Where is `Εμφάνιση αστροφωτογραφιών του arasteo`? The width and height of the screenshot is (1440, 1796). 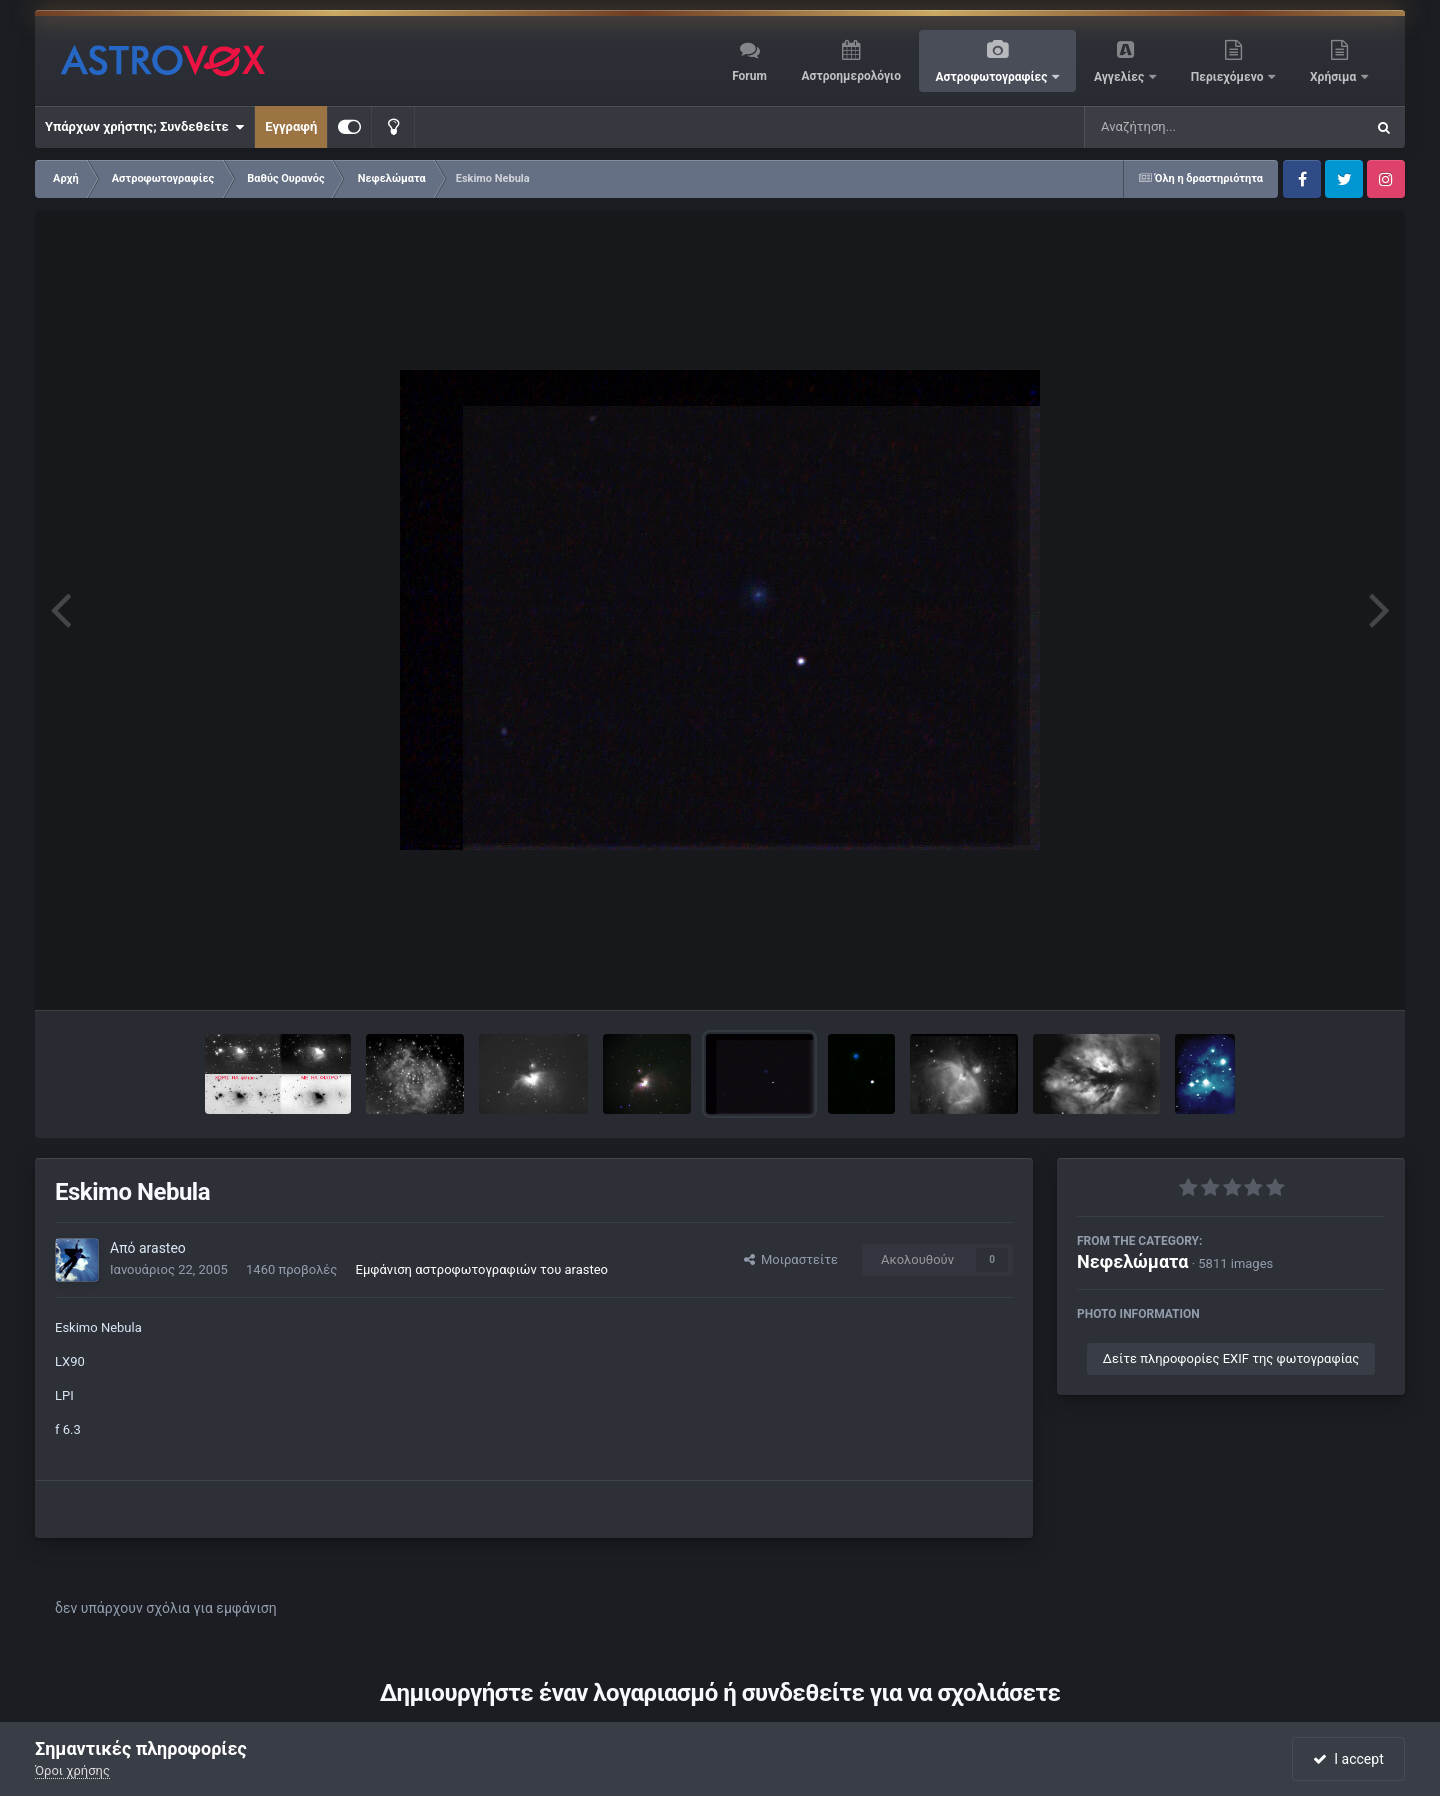 Εμφάνιση αστροφωτογραφιών του arasteo is located at coordinates (482, 1269).